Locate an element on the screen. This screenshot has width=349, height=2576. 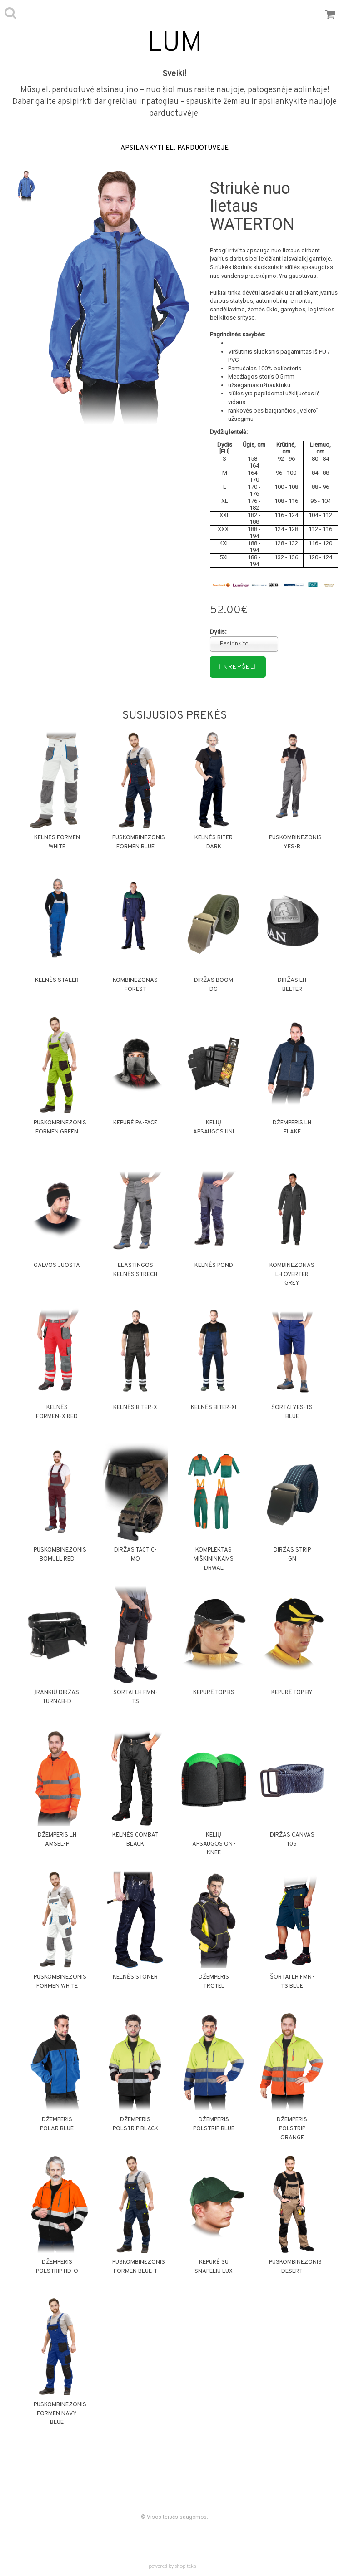
APSILANKYTI EL. PARDUOTUVĖJE is located at coordinates (174, 148).